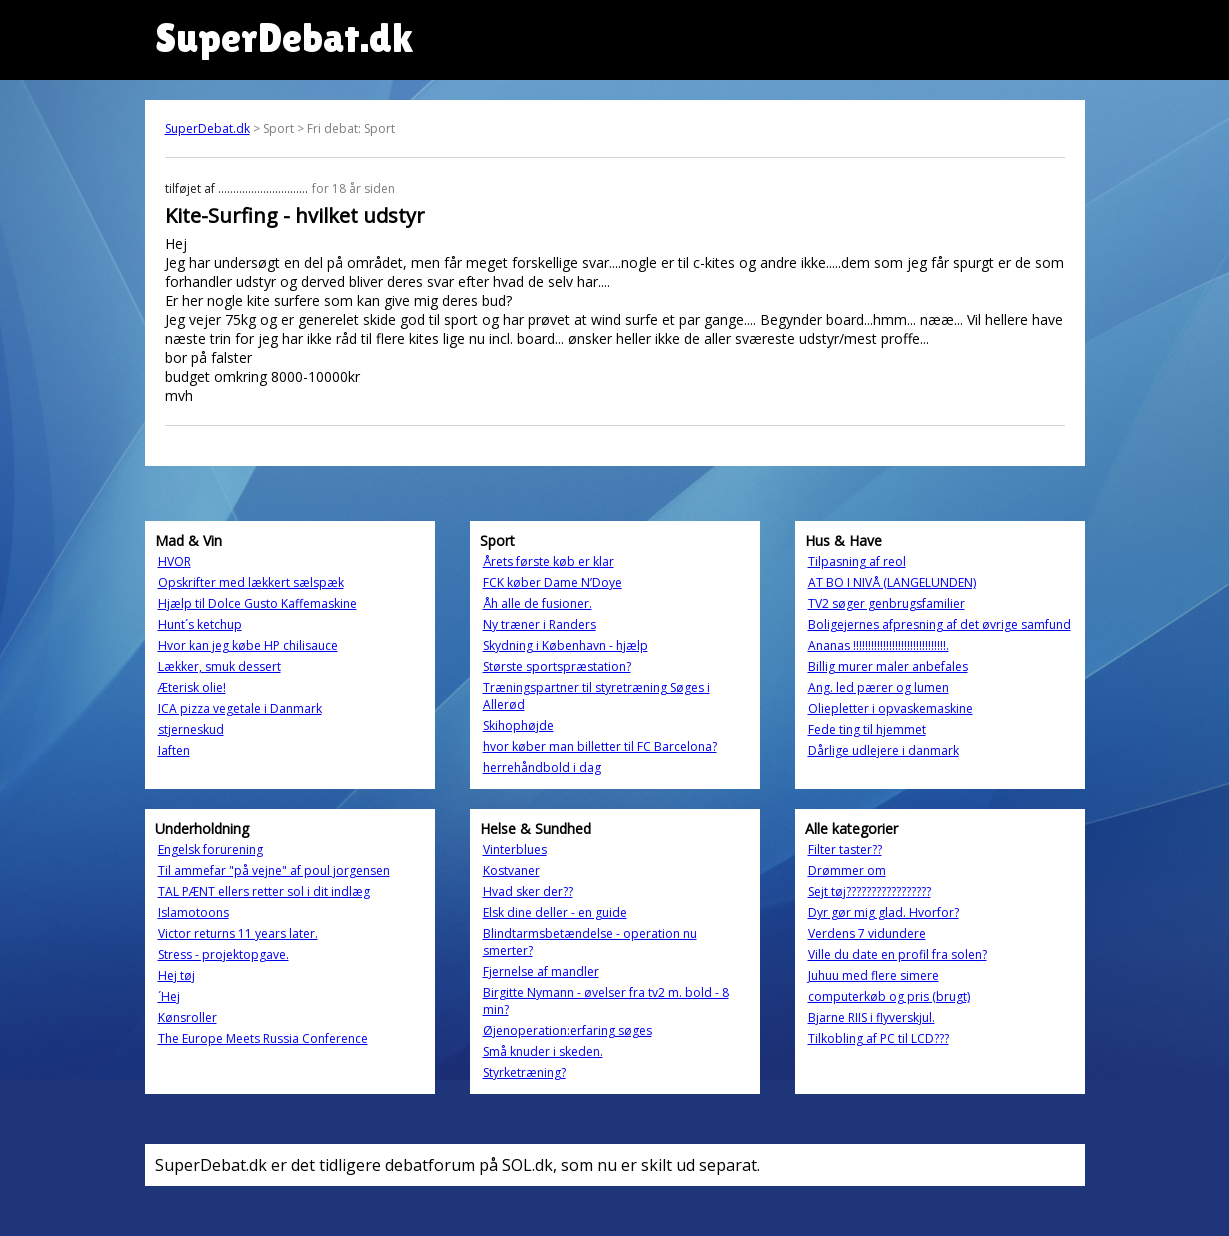 The width and height of the screenshot is (1229, 1236). Describe the element at coordinates (174, 561) in the screenshot. I see `HVOR` at that location.